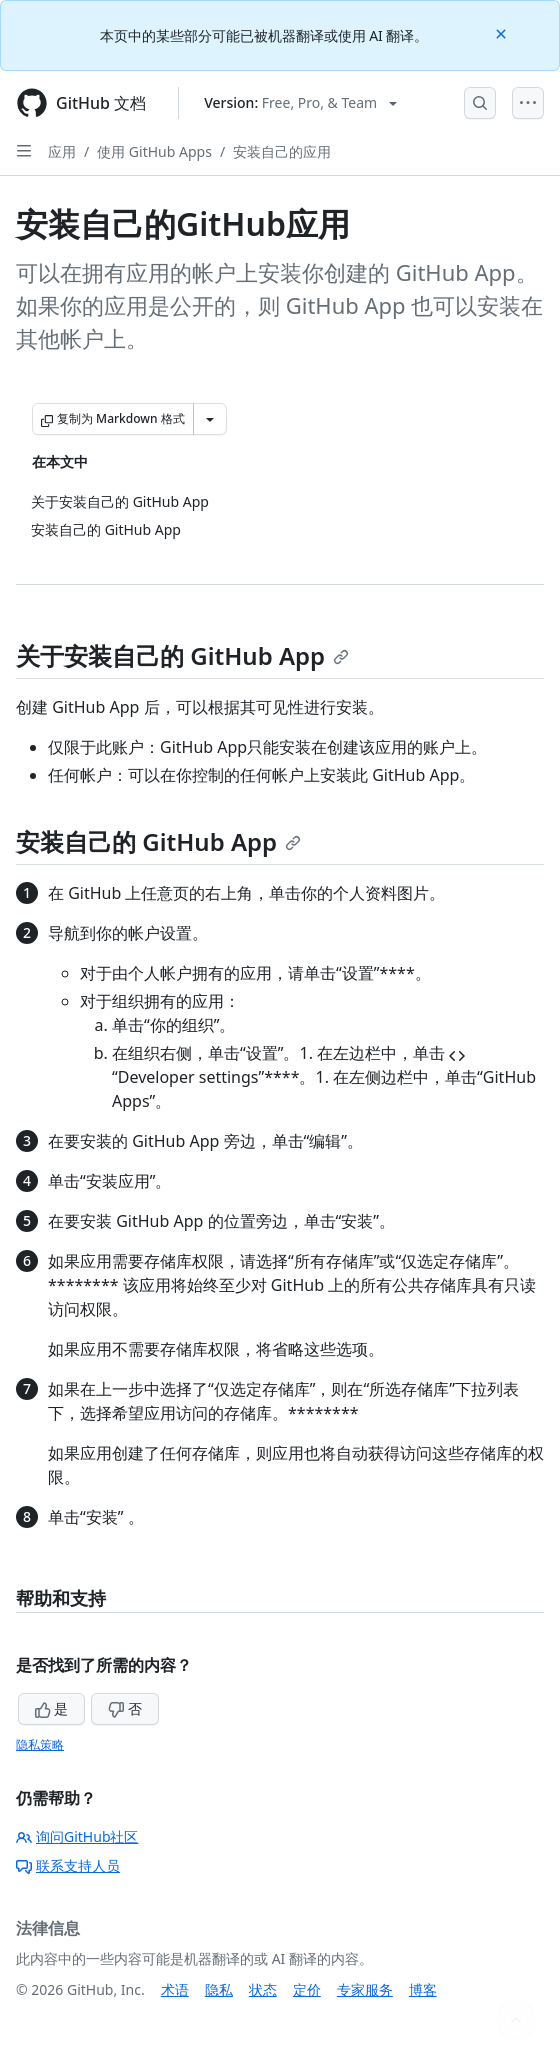 The image size is (560, 2064). What do you see at coordinates (365, 1989) in the screenshot?
I see `专家服务` at bounding box center [365, 1989].